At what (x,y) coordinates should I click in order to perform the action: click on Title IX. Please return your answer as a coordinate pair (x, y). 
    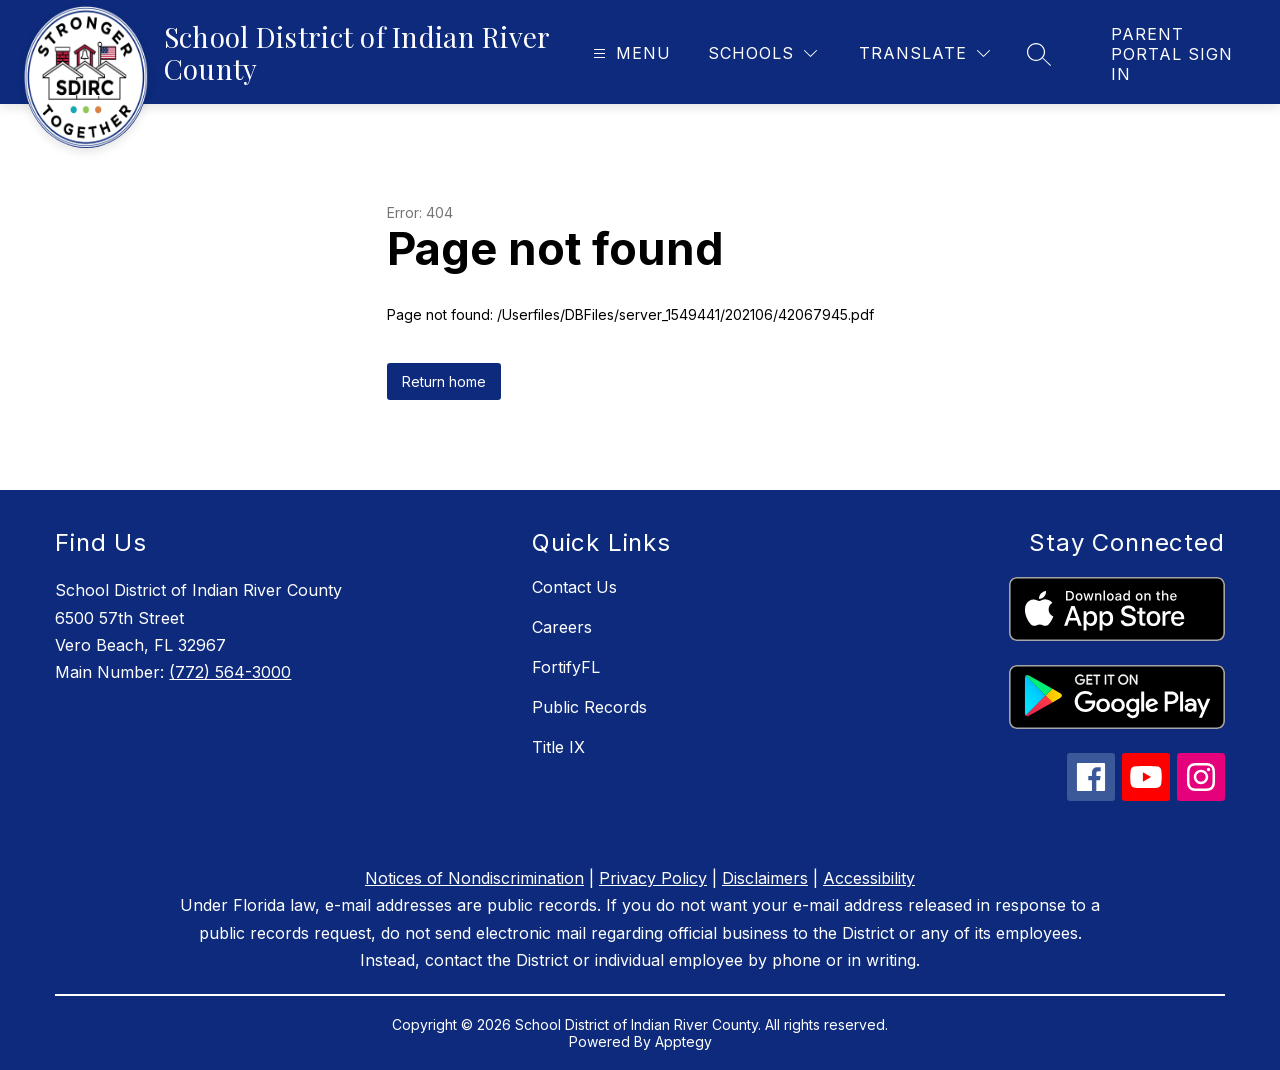
    Looking at the image, I should click on (558, 747).